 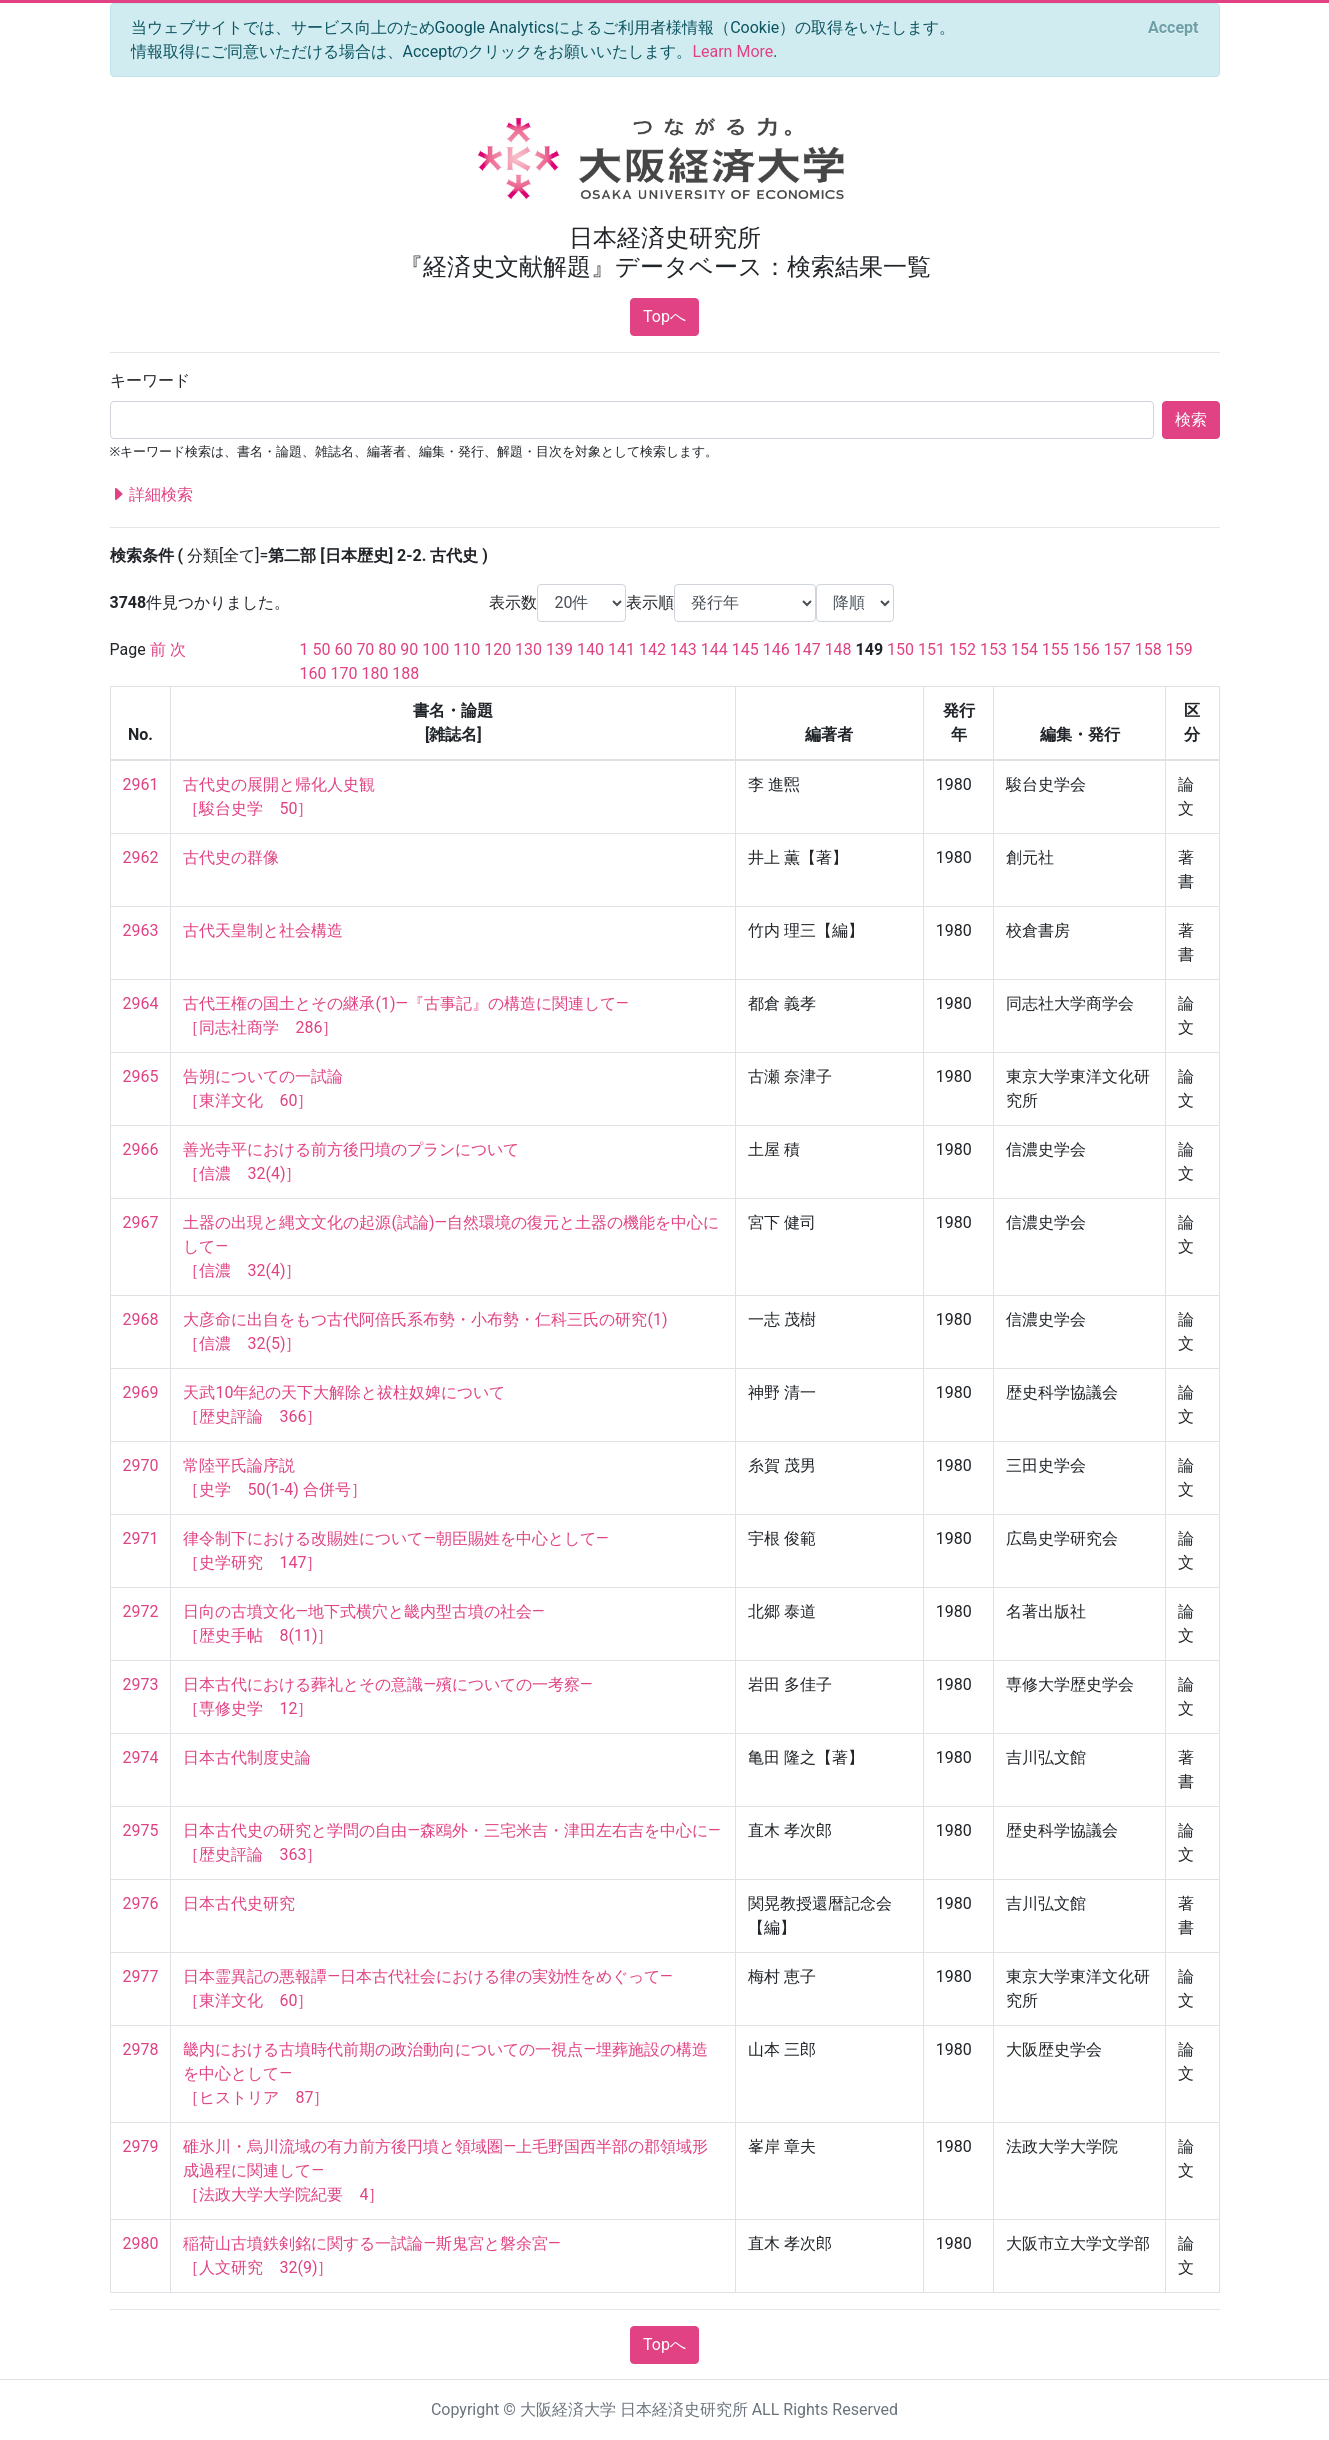 I want to click on Topへ, so click(x=664, y=316).